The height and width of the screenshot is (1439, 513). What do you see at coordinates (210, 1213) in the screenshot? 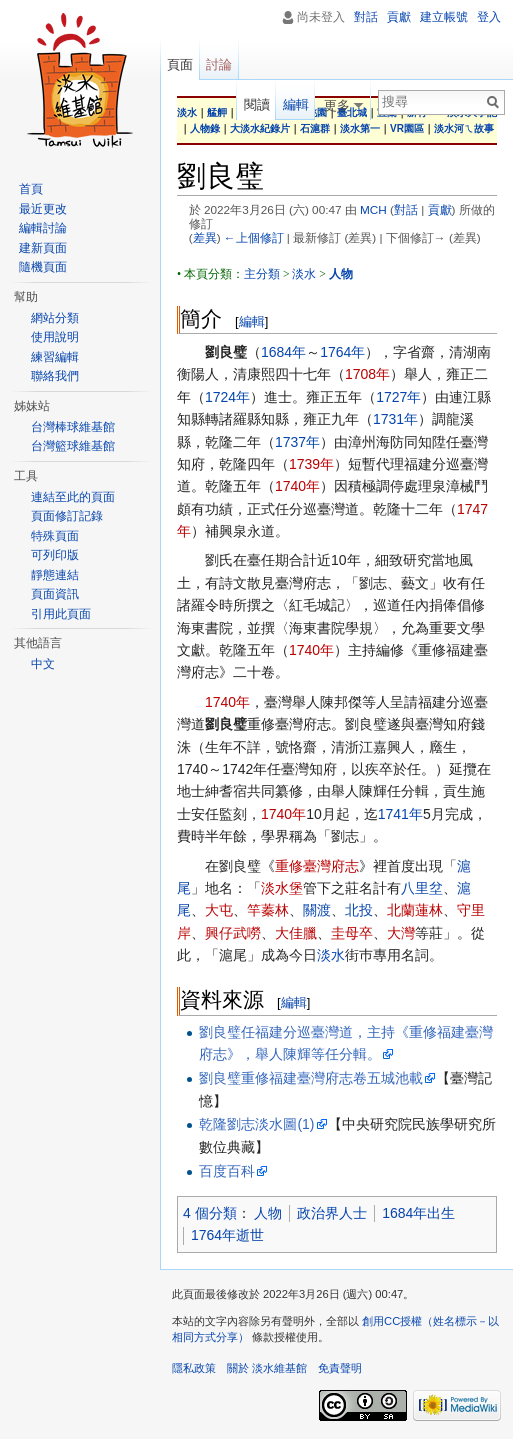
I see `4 個分類` at bounding box center [210, 1213].